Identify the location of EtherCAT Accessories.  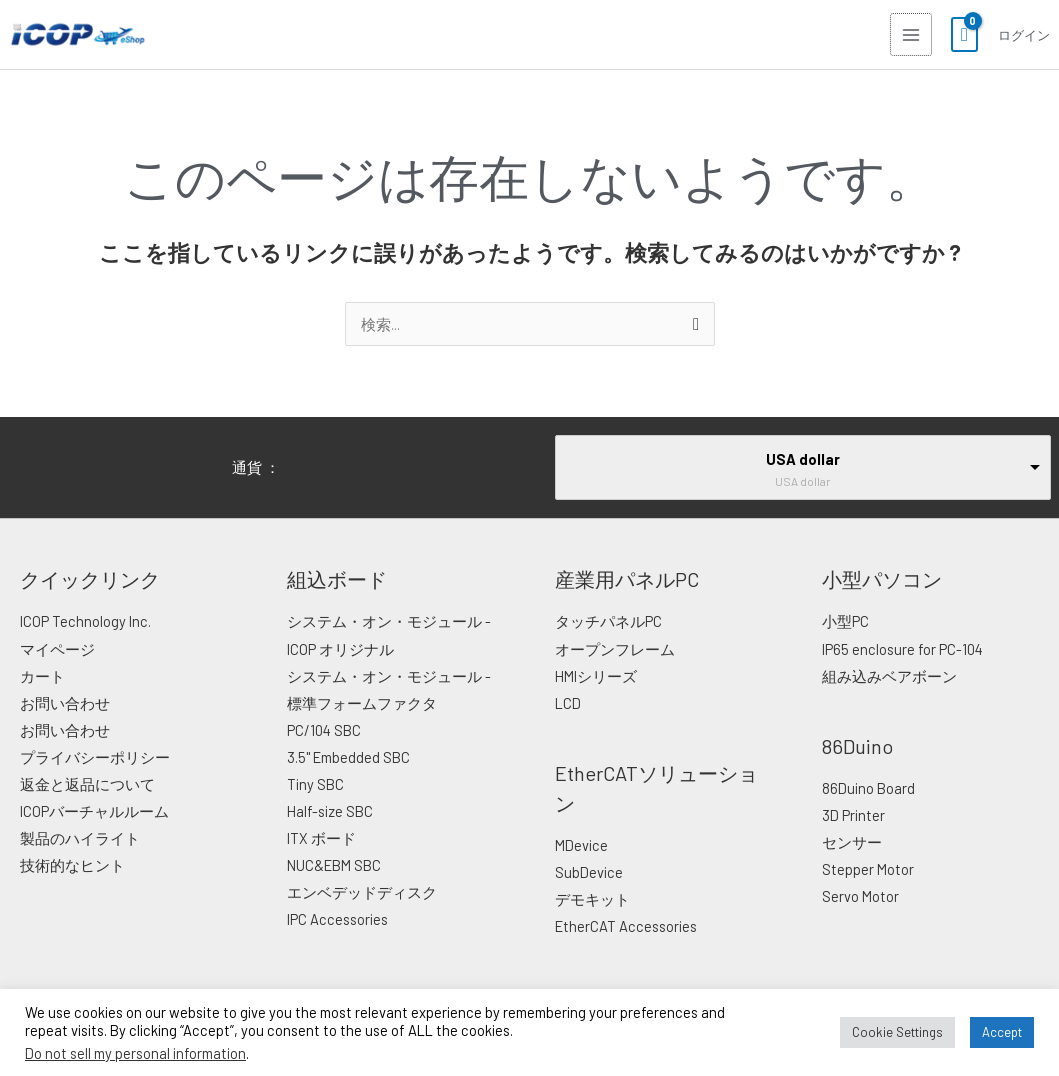
(626, 926).